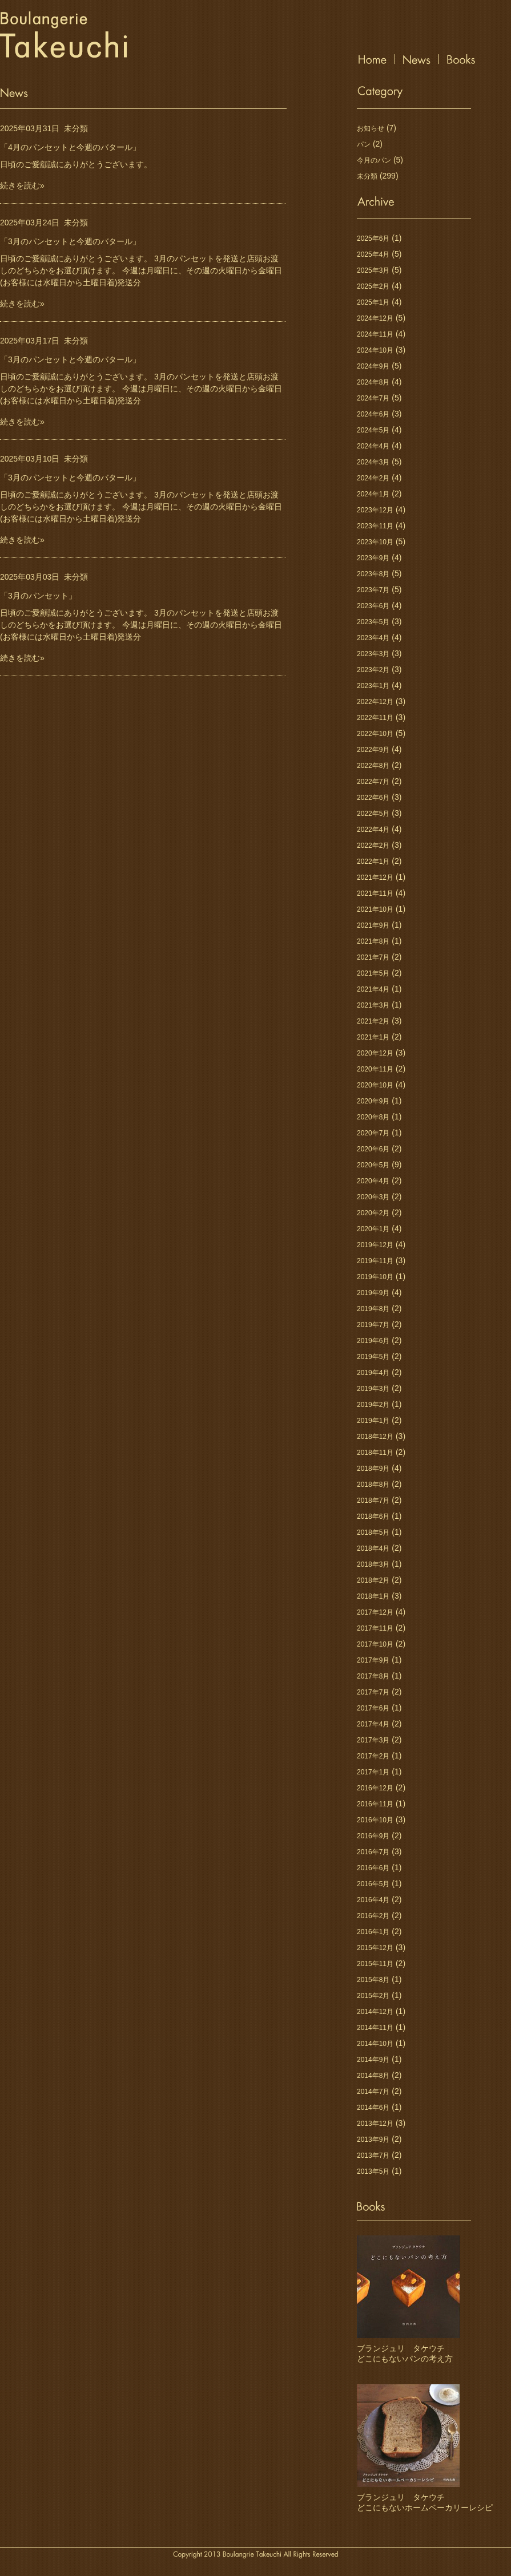 This screenshot has width=511, height=2576. I want to click on 2021年11月, so click(375, 893).